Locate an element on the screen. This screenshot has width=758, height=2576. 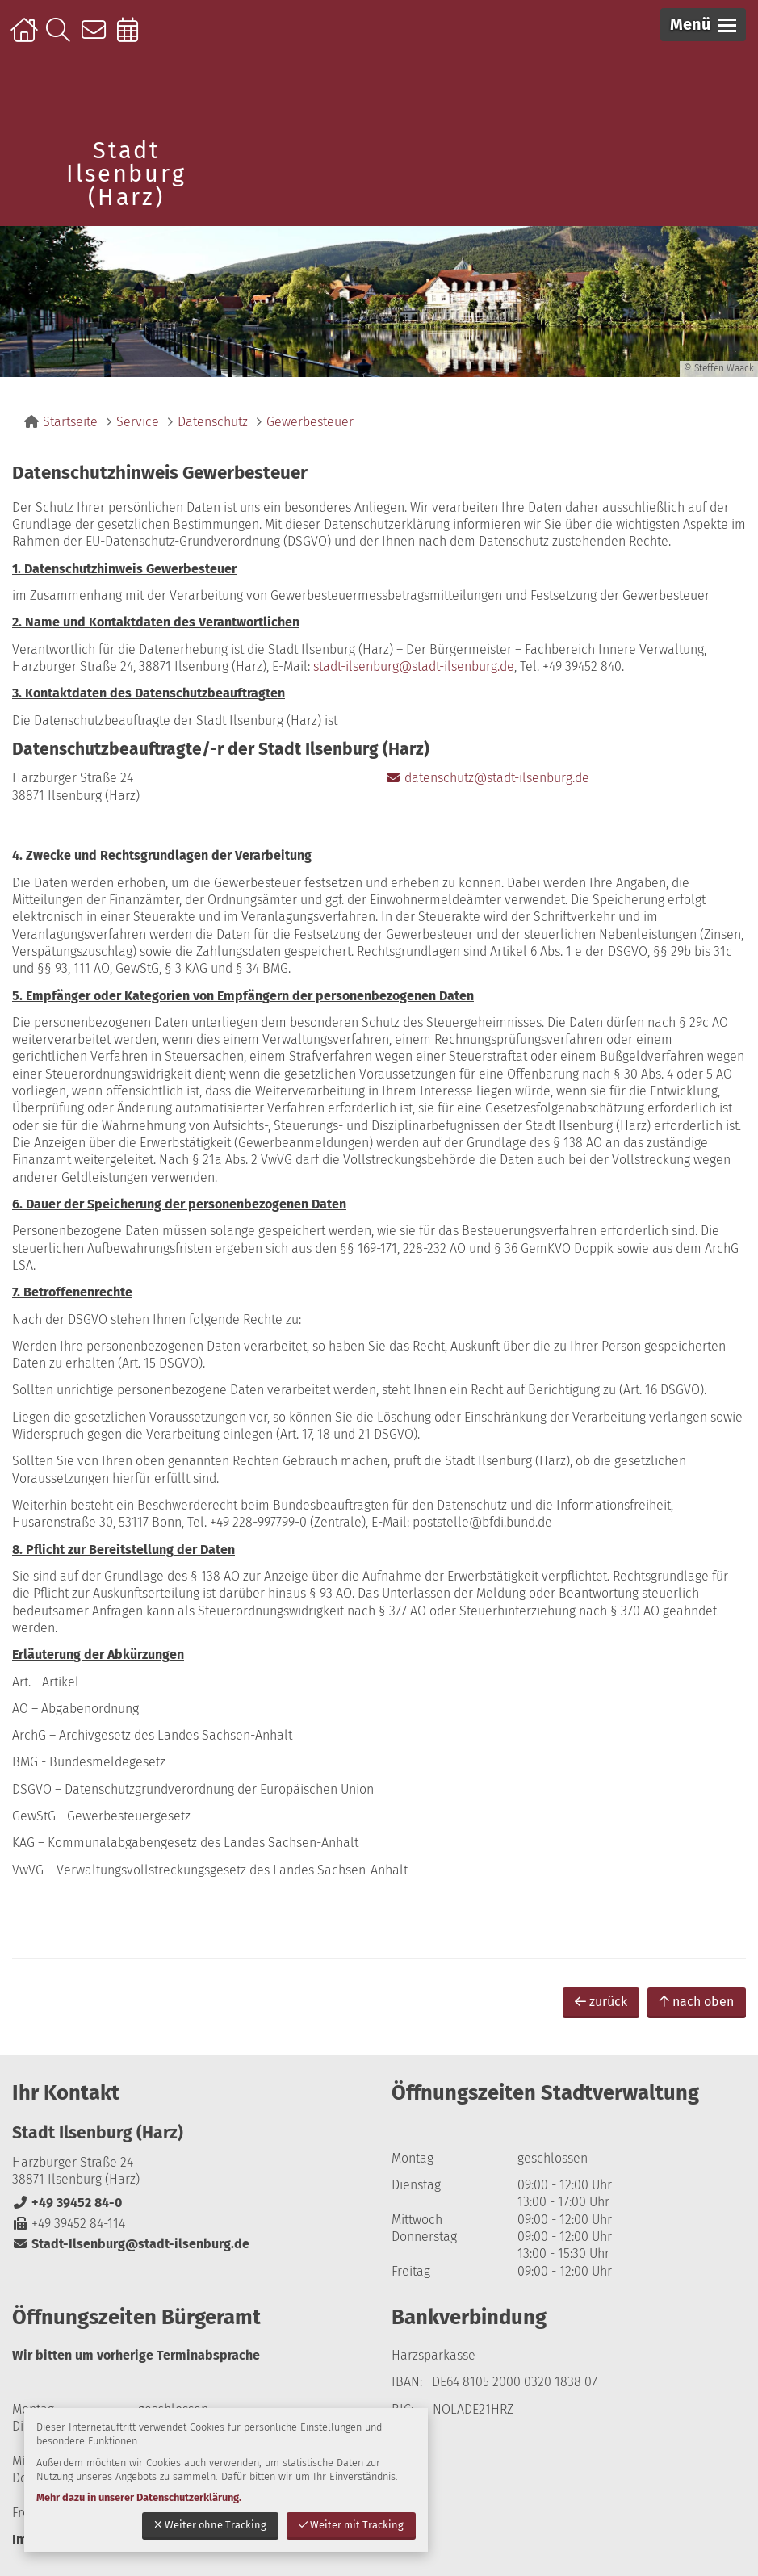
datenschutz@stadt-ilsenburg.de is located at coordinates (487, 777).